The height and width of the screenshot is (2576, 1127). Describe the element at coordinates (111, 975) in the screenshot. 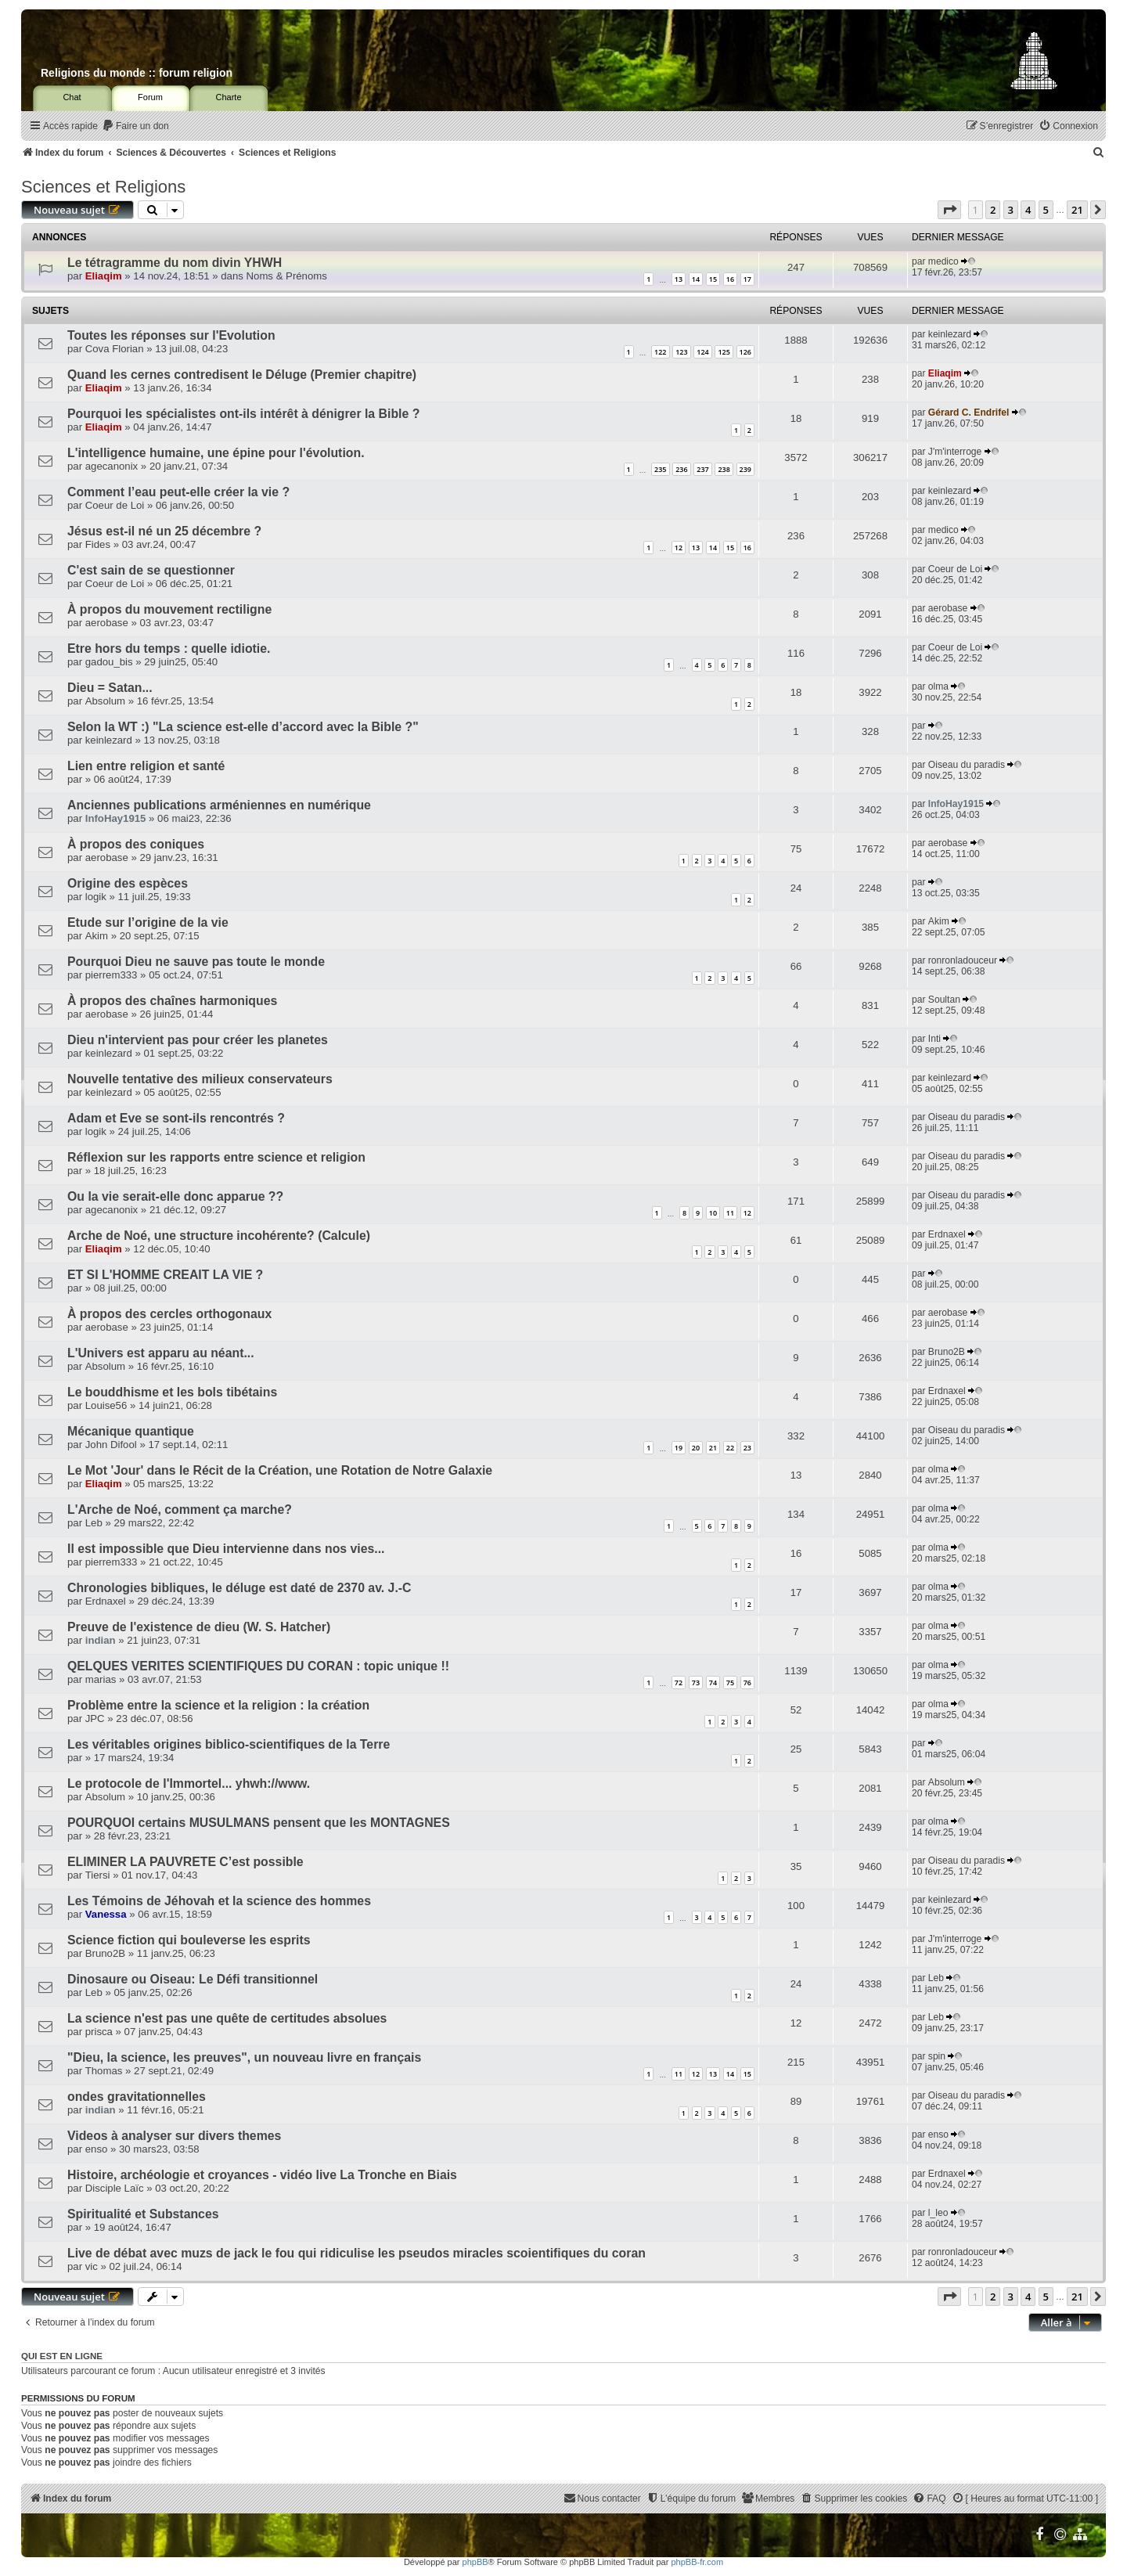

I see `pierrem333` at that location.